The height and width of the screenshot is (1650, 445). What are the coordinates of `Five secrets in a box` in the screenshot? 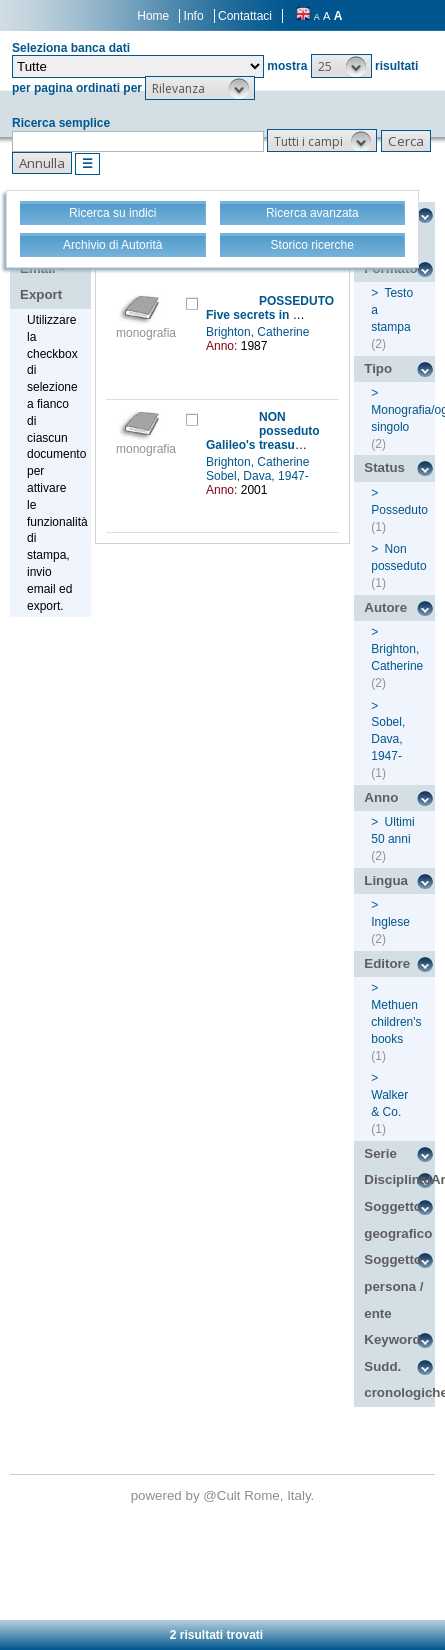 It's located at (265, 315).